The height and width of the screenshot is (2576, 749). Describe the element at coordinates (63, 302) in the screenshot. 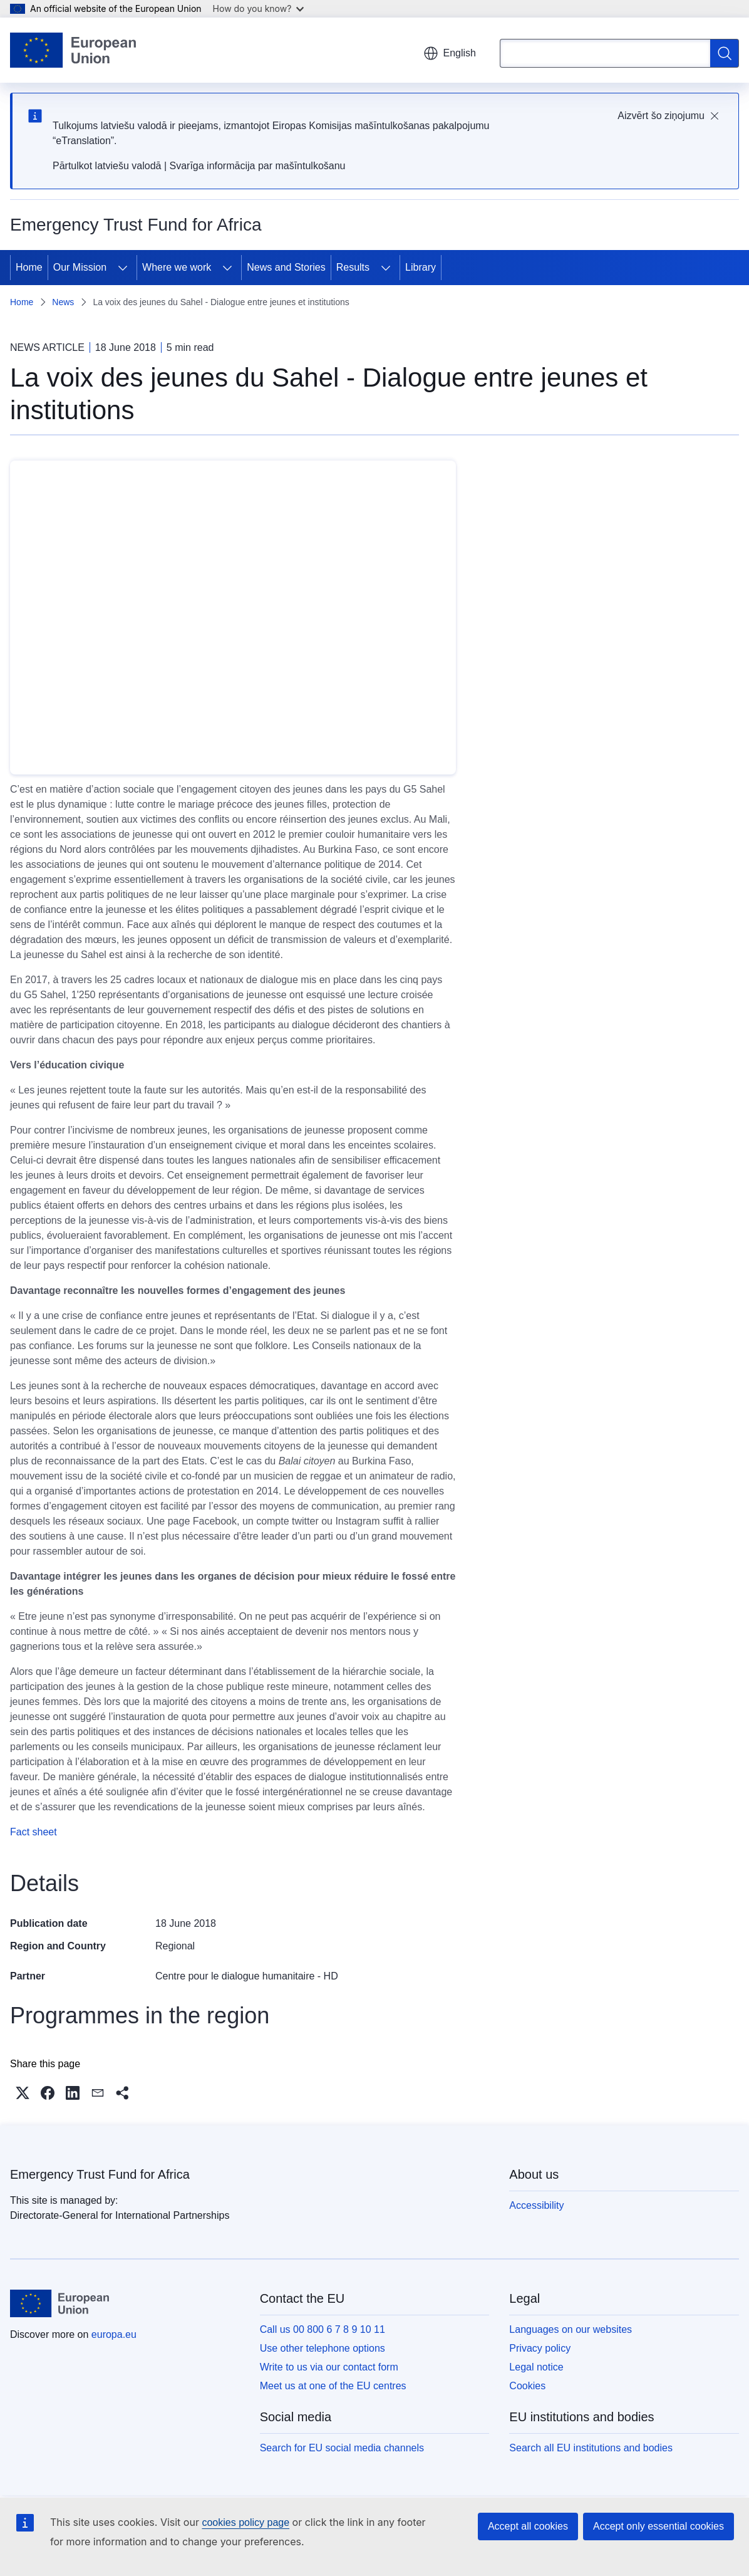

I see `News` at that location.